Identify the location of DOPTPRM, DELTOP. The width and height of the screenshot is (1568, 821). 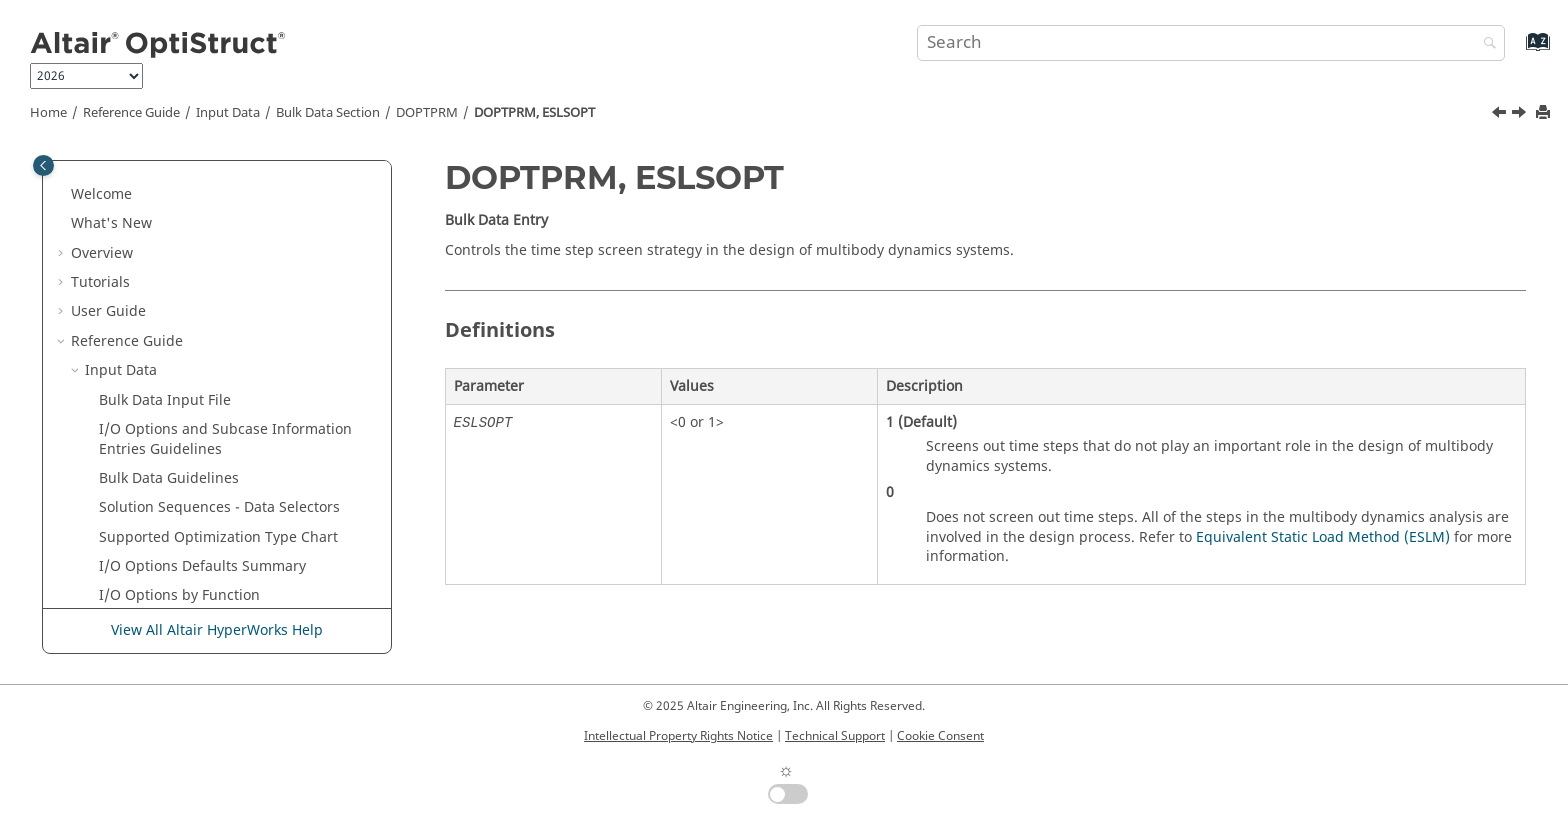
(190, 248).